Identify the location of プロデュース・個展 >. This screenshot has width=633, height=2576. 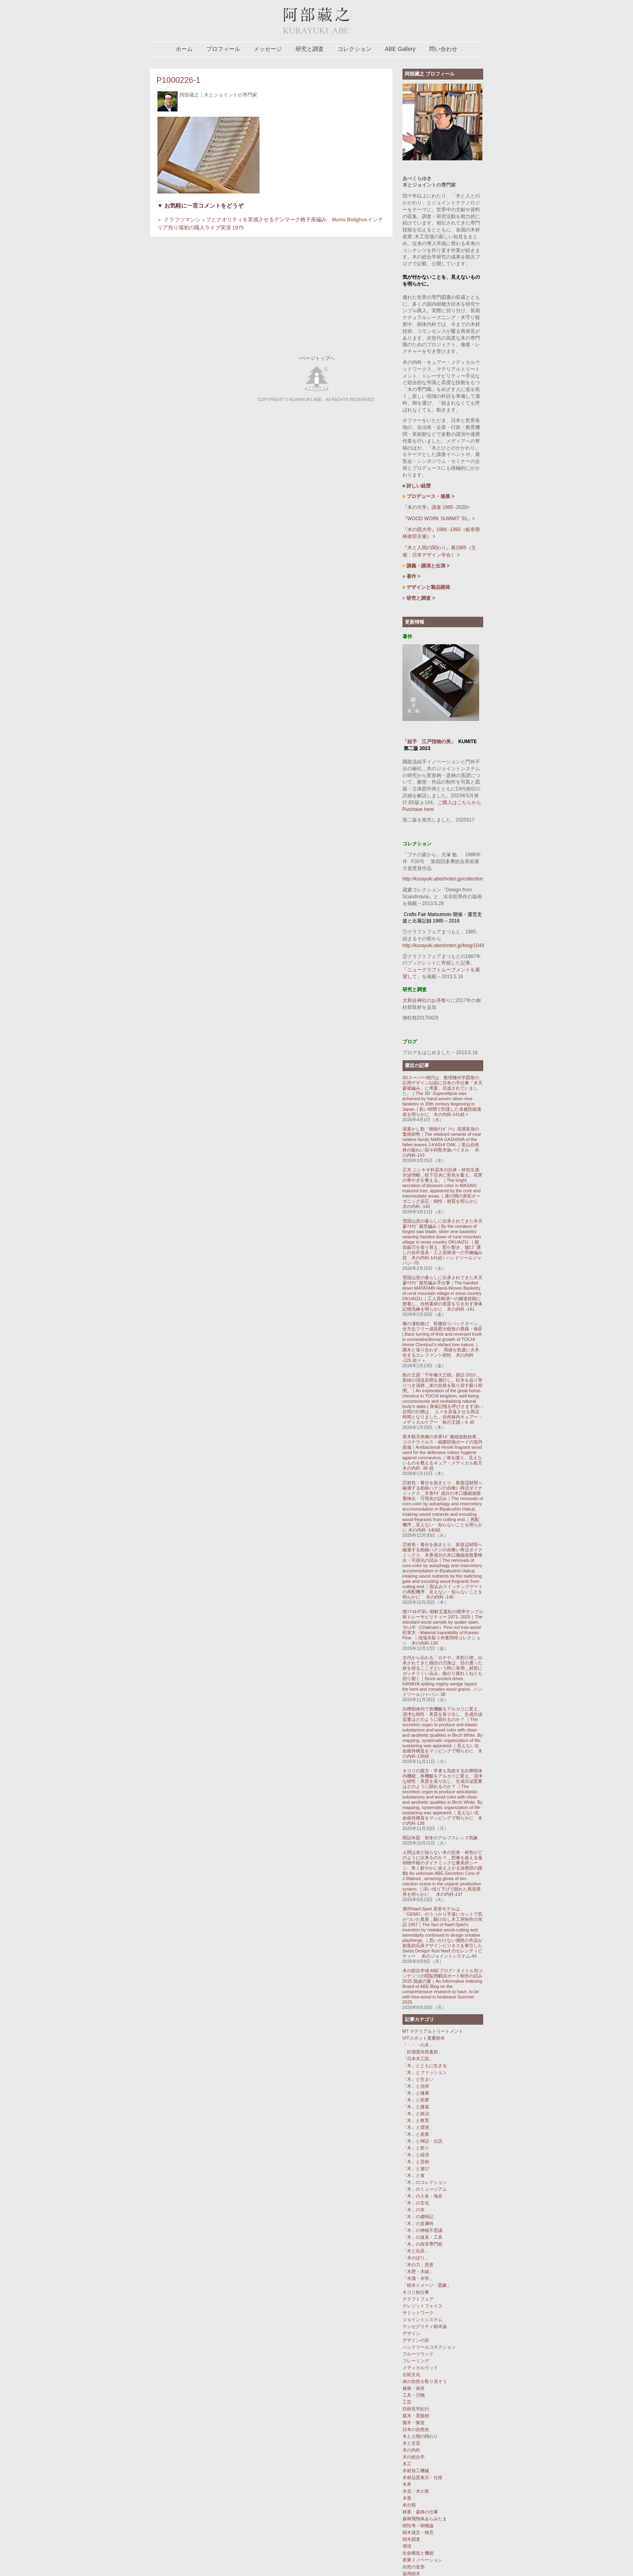
(428, 496).